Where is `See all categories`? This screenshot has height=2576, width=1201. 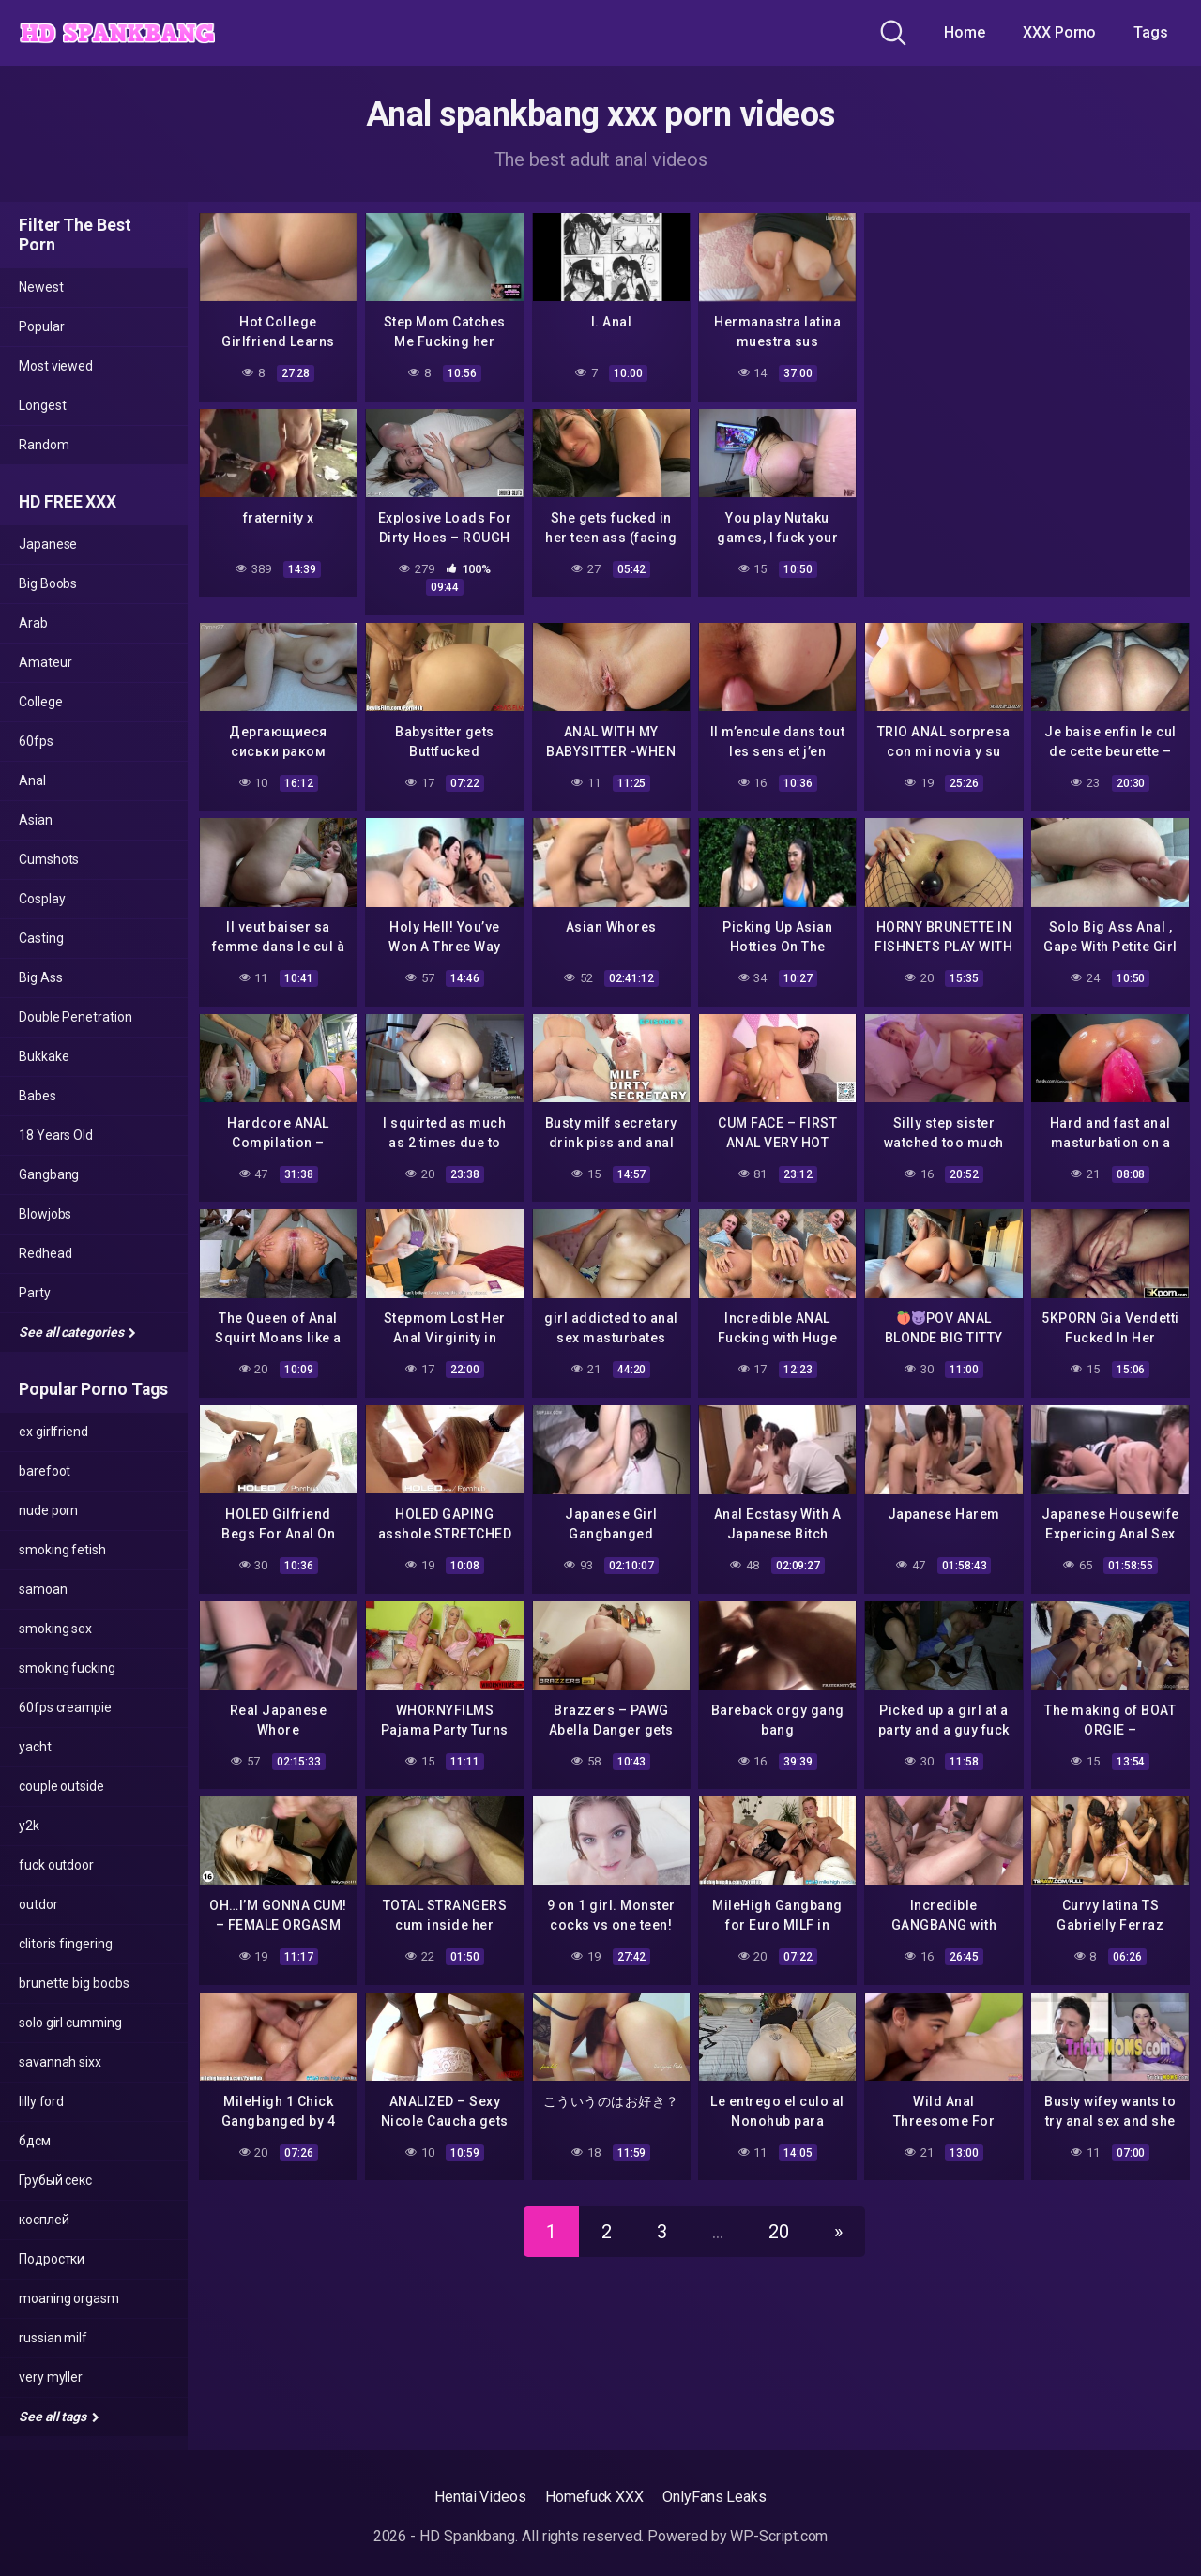 See all categories is located at coordinates (77, 1332).